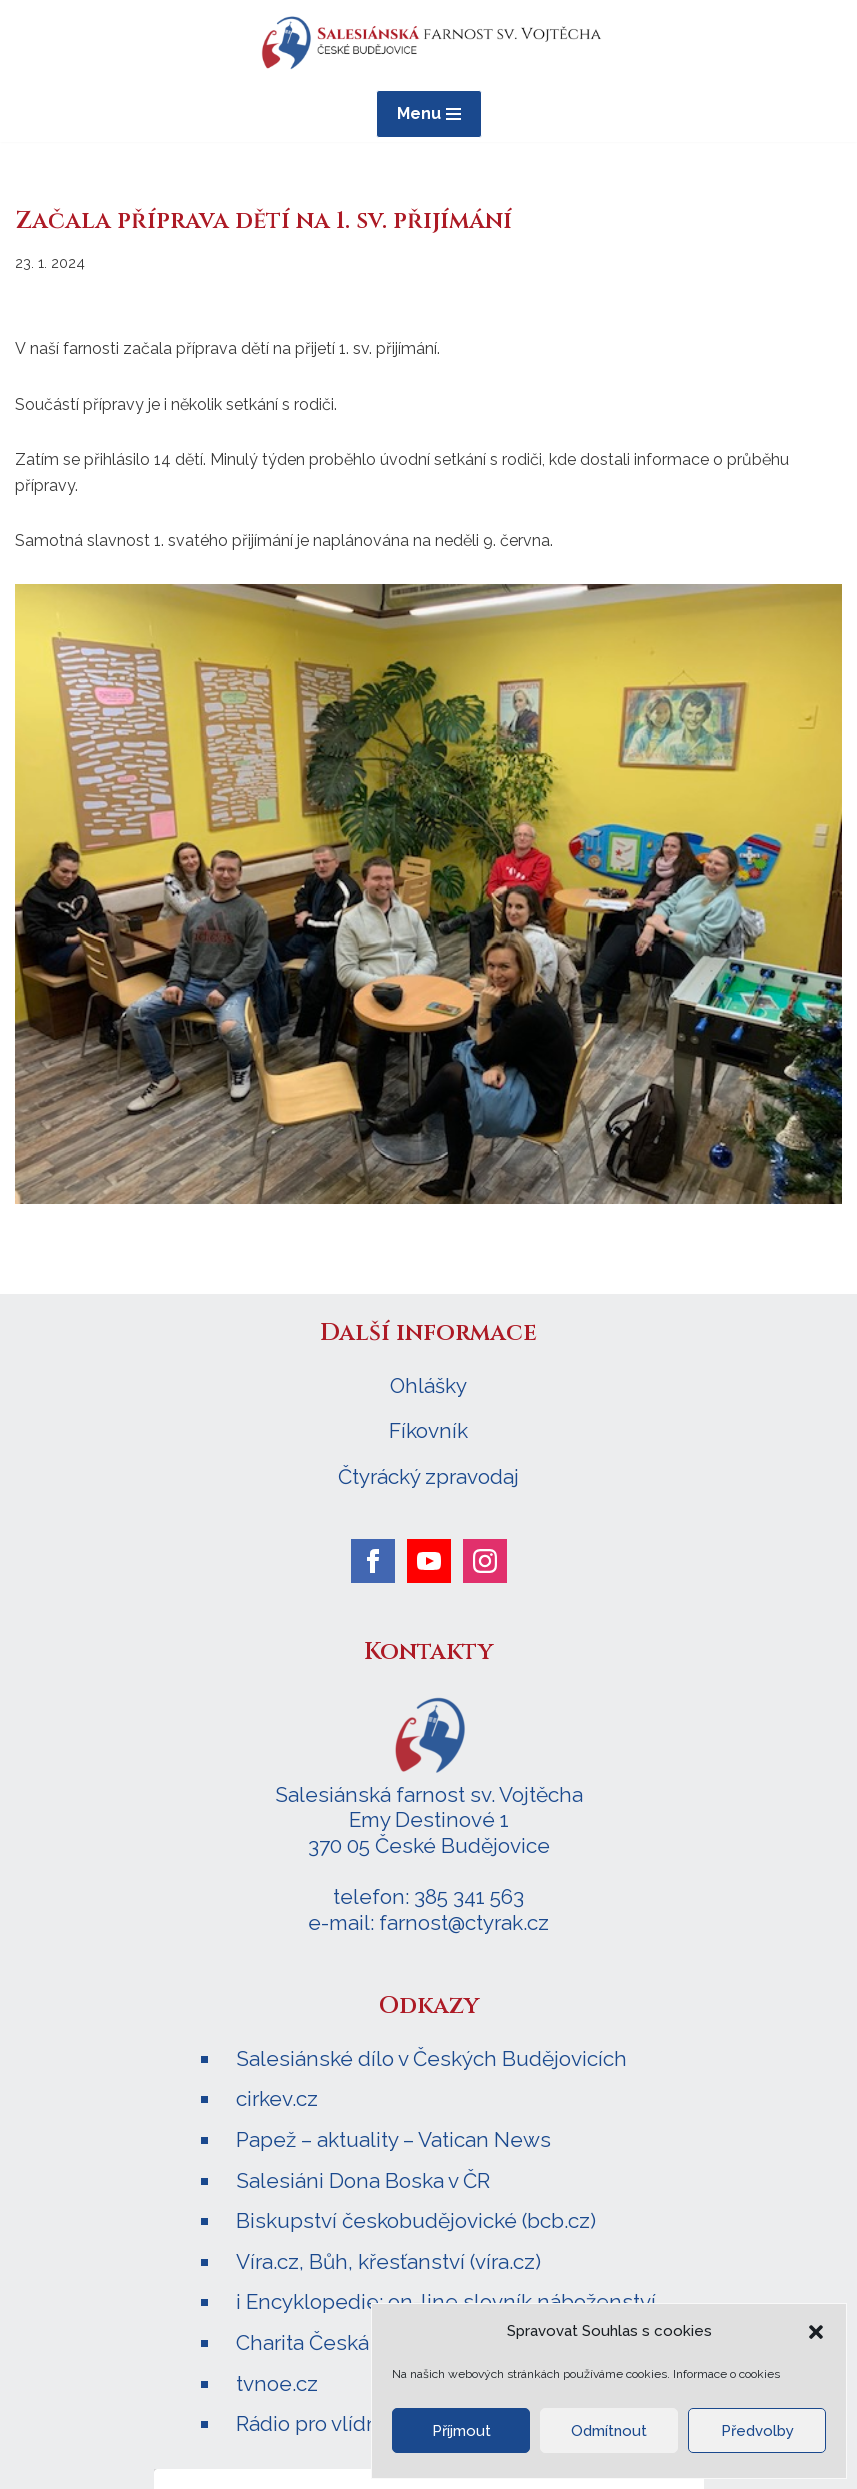 Image resolution: width=857 pixels, height=2489 pixels. What do you see at coordinates (609, 2431) in the screenshot?
I see `Odmítnout` at bounding box center [609, 2431].